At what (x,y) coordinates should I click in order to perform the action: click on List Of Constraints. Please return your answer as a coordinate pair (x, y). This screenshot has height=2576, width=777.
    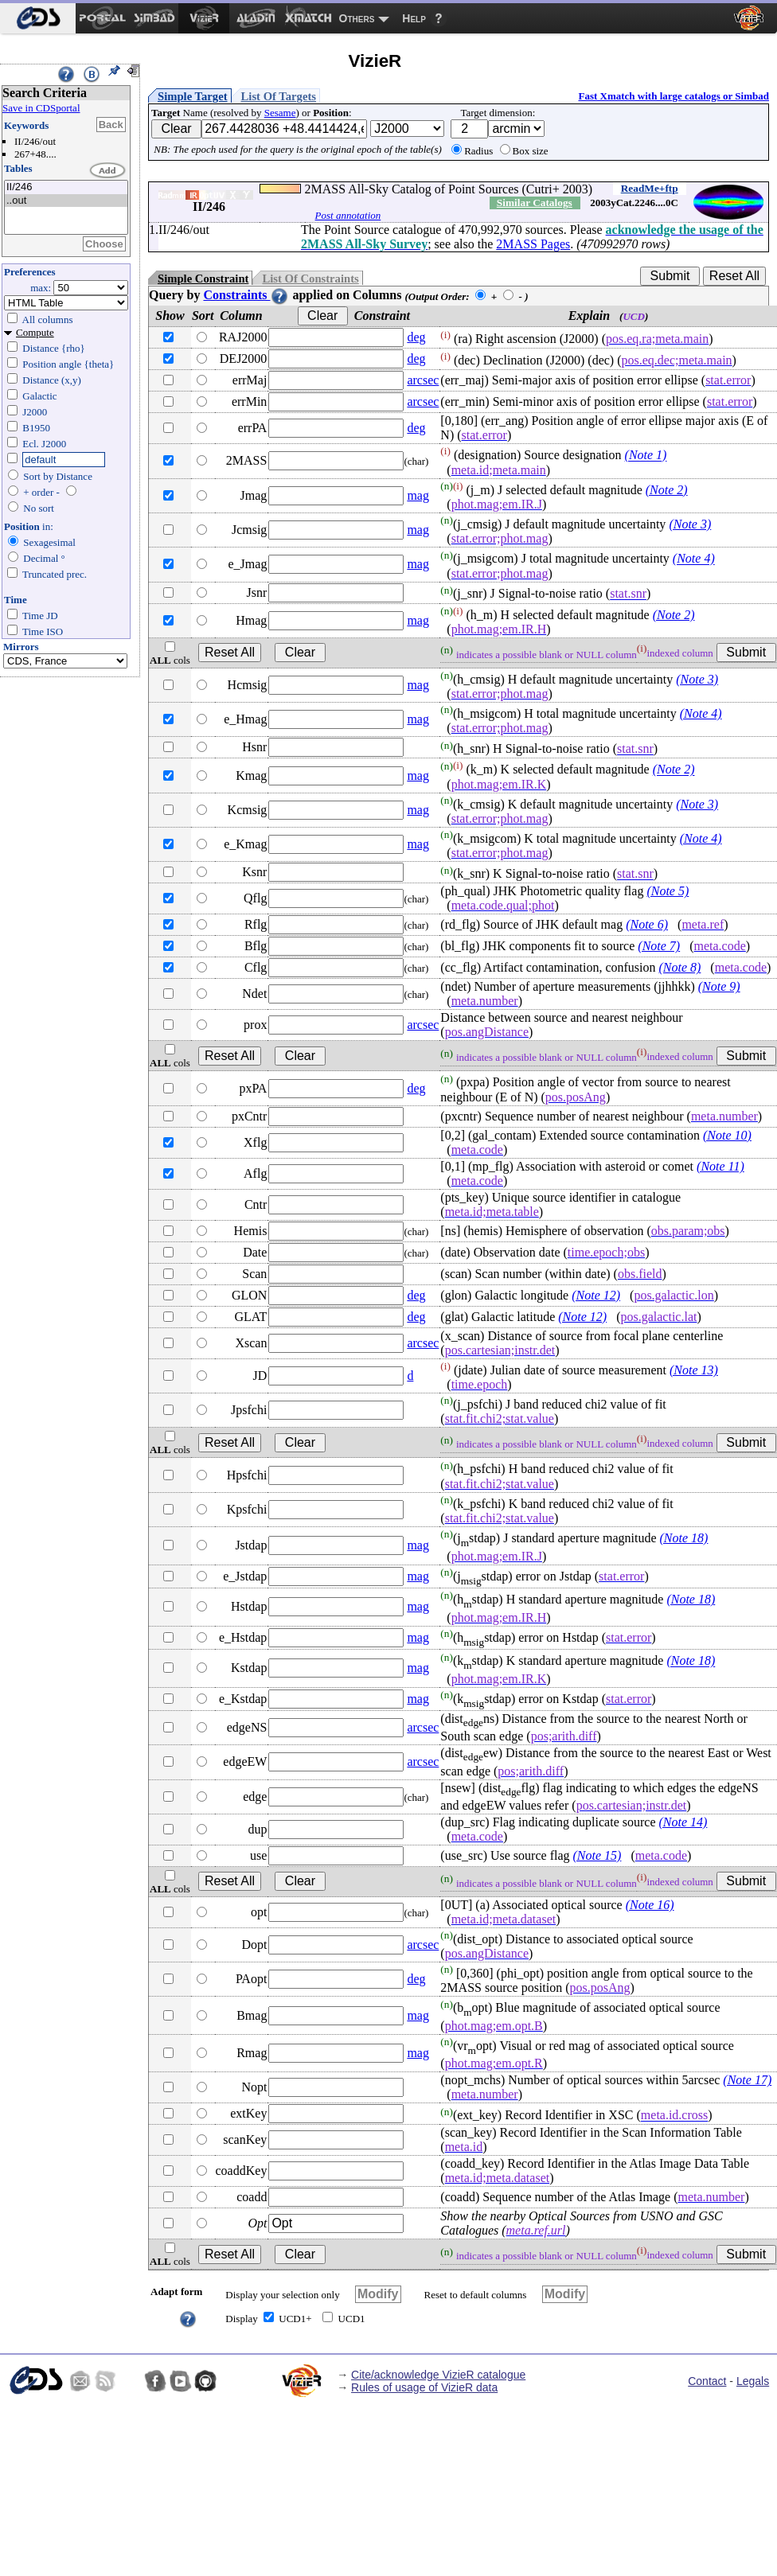
    Looking at the image, I should click on (310, 278).